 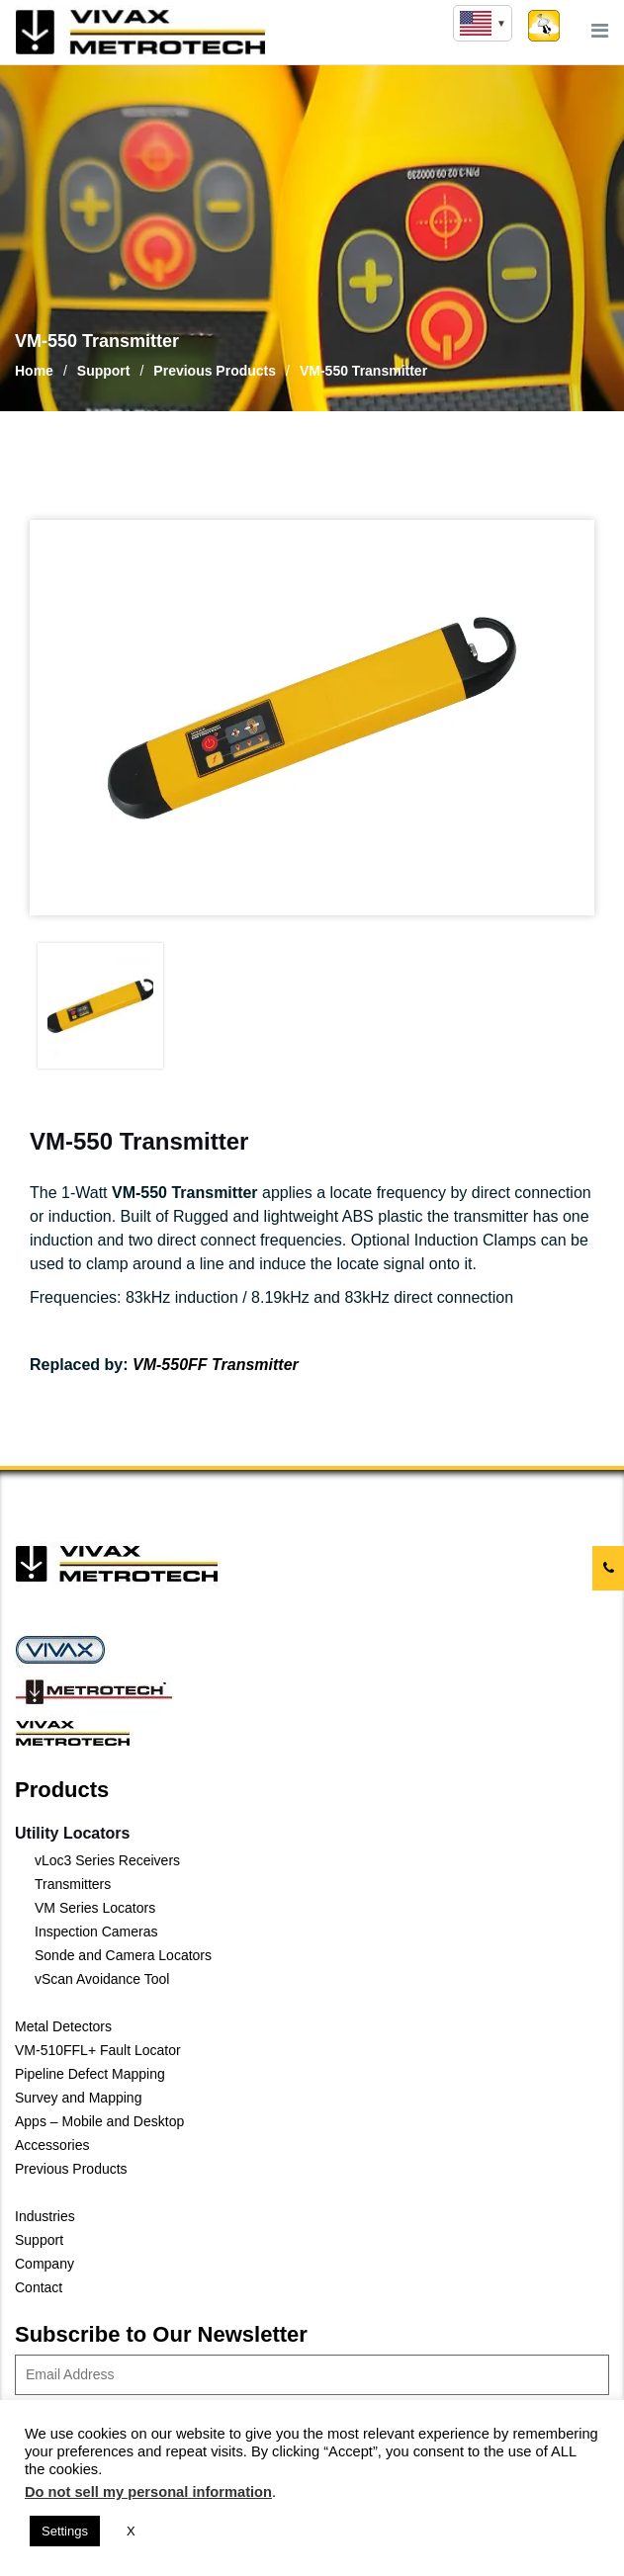 What do you see at coordinates (123, 1955) in the screenshot?
I see `Sonde and Camera Locators` at bounding box center [123, 1955].